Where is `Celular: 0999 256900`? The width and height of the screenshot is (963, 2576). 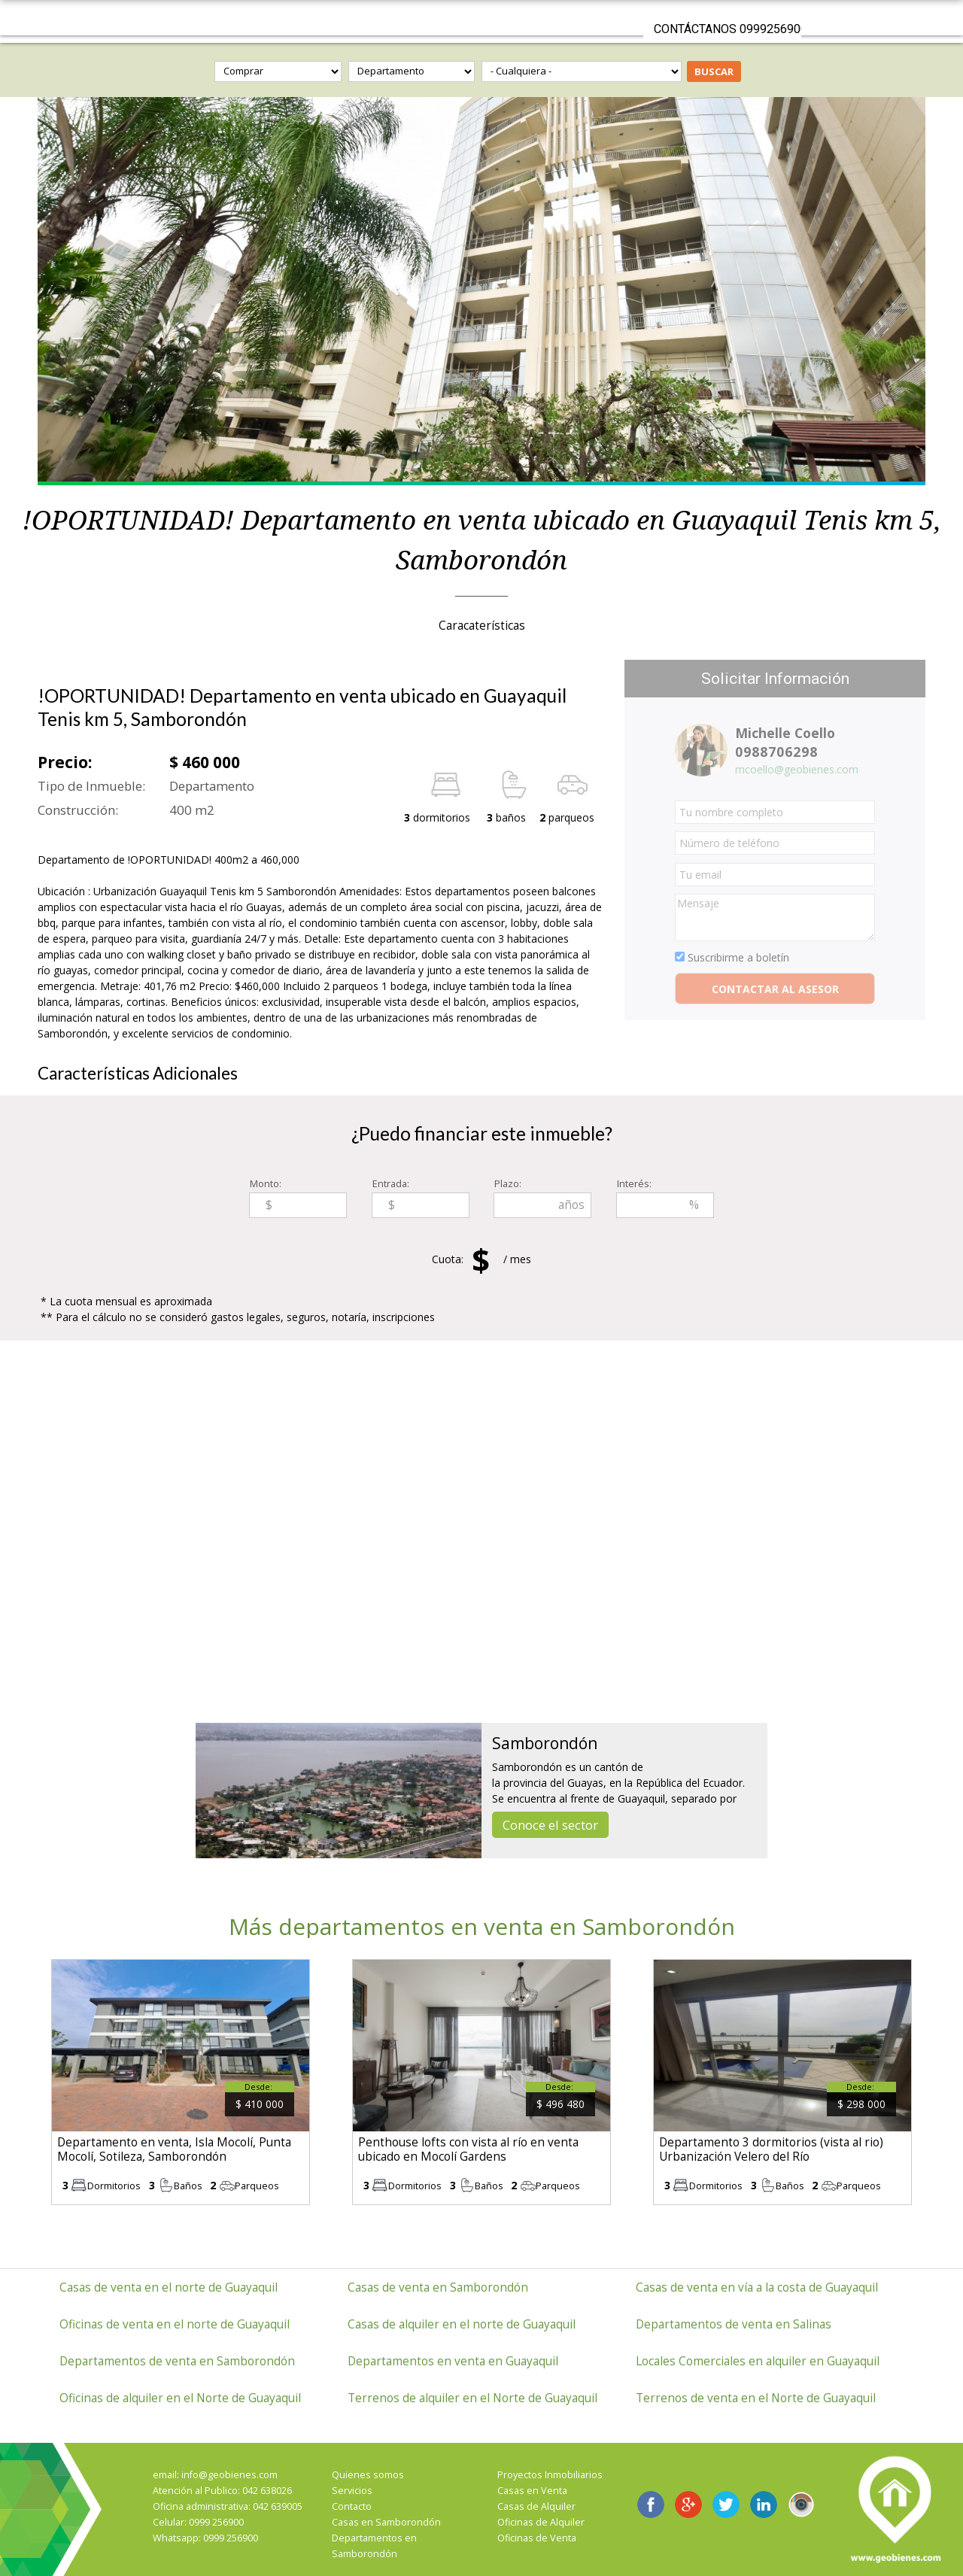
Celular: 0999 256900 is located at coordinates (198, 2522).